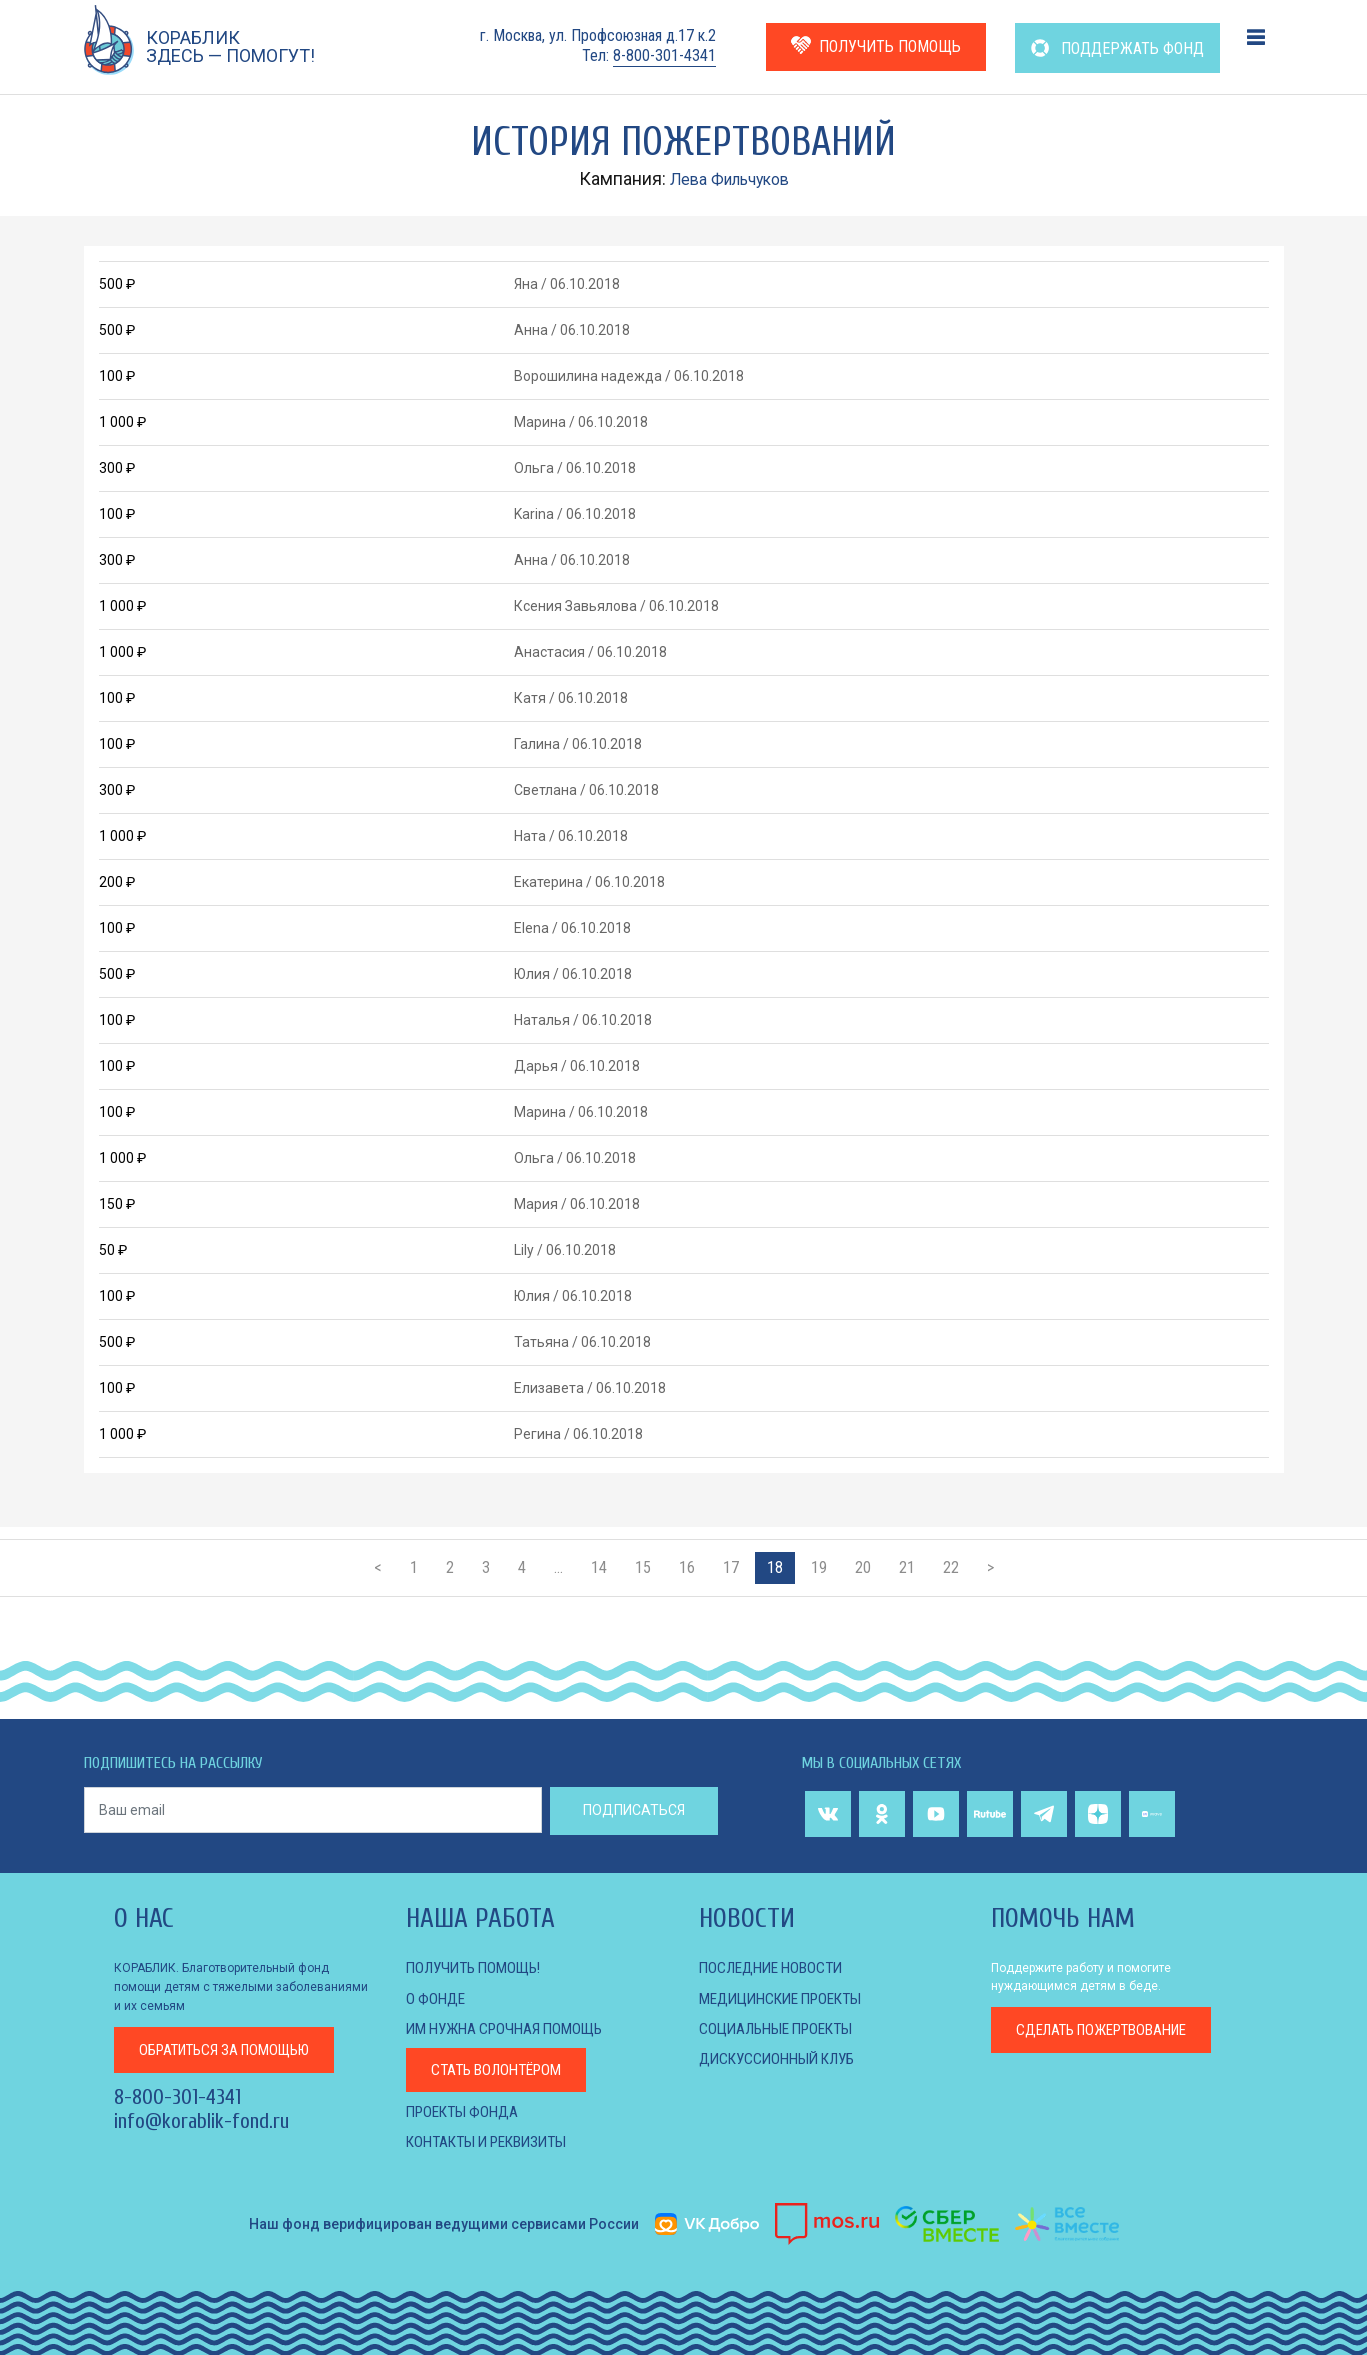 Image resolution: width=1367 pixels, height=2355 pixels. What do you see at coordinates (776, 1967) in the screenshot?
I see `Последние новости` at bounding box center [776, 1967].